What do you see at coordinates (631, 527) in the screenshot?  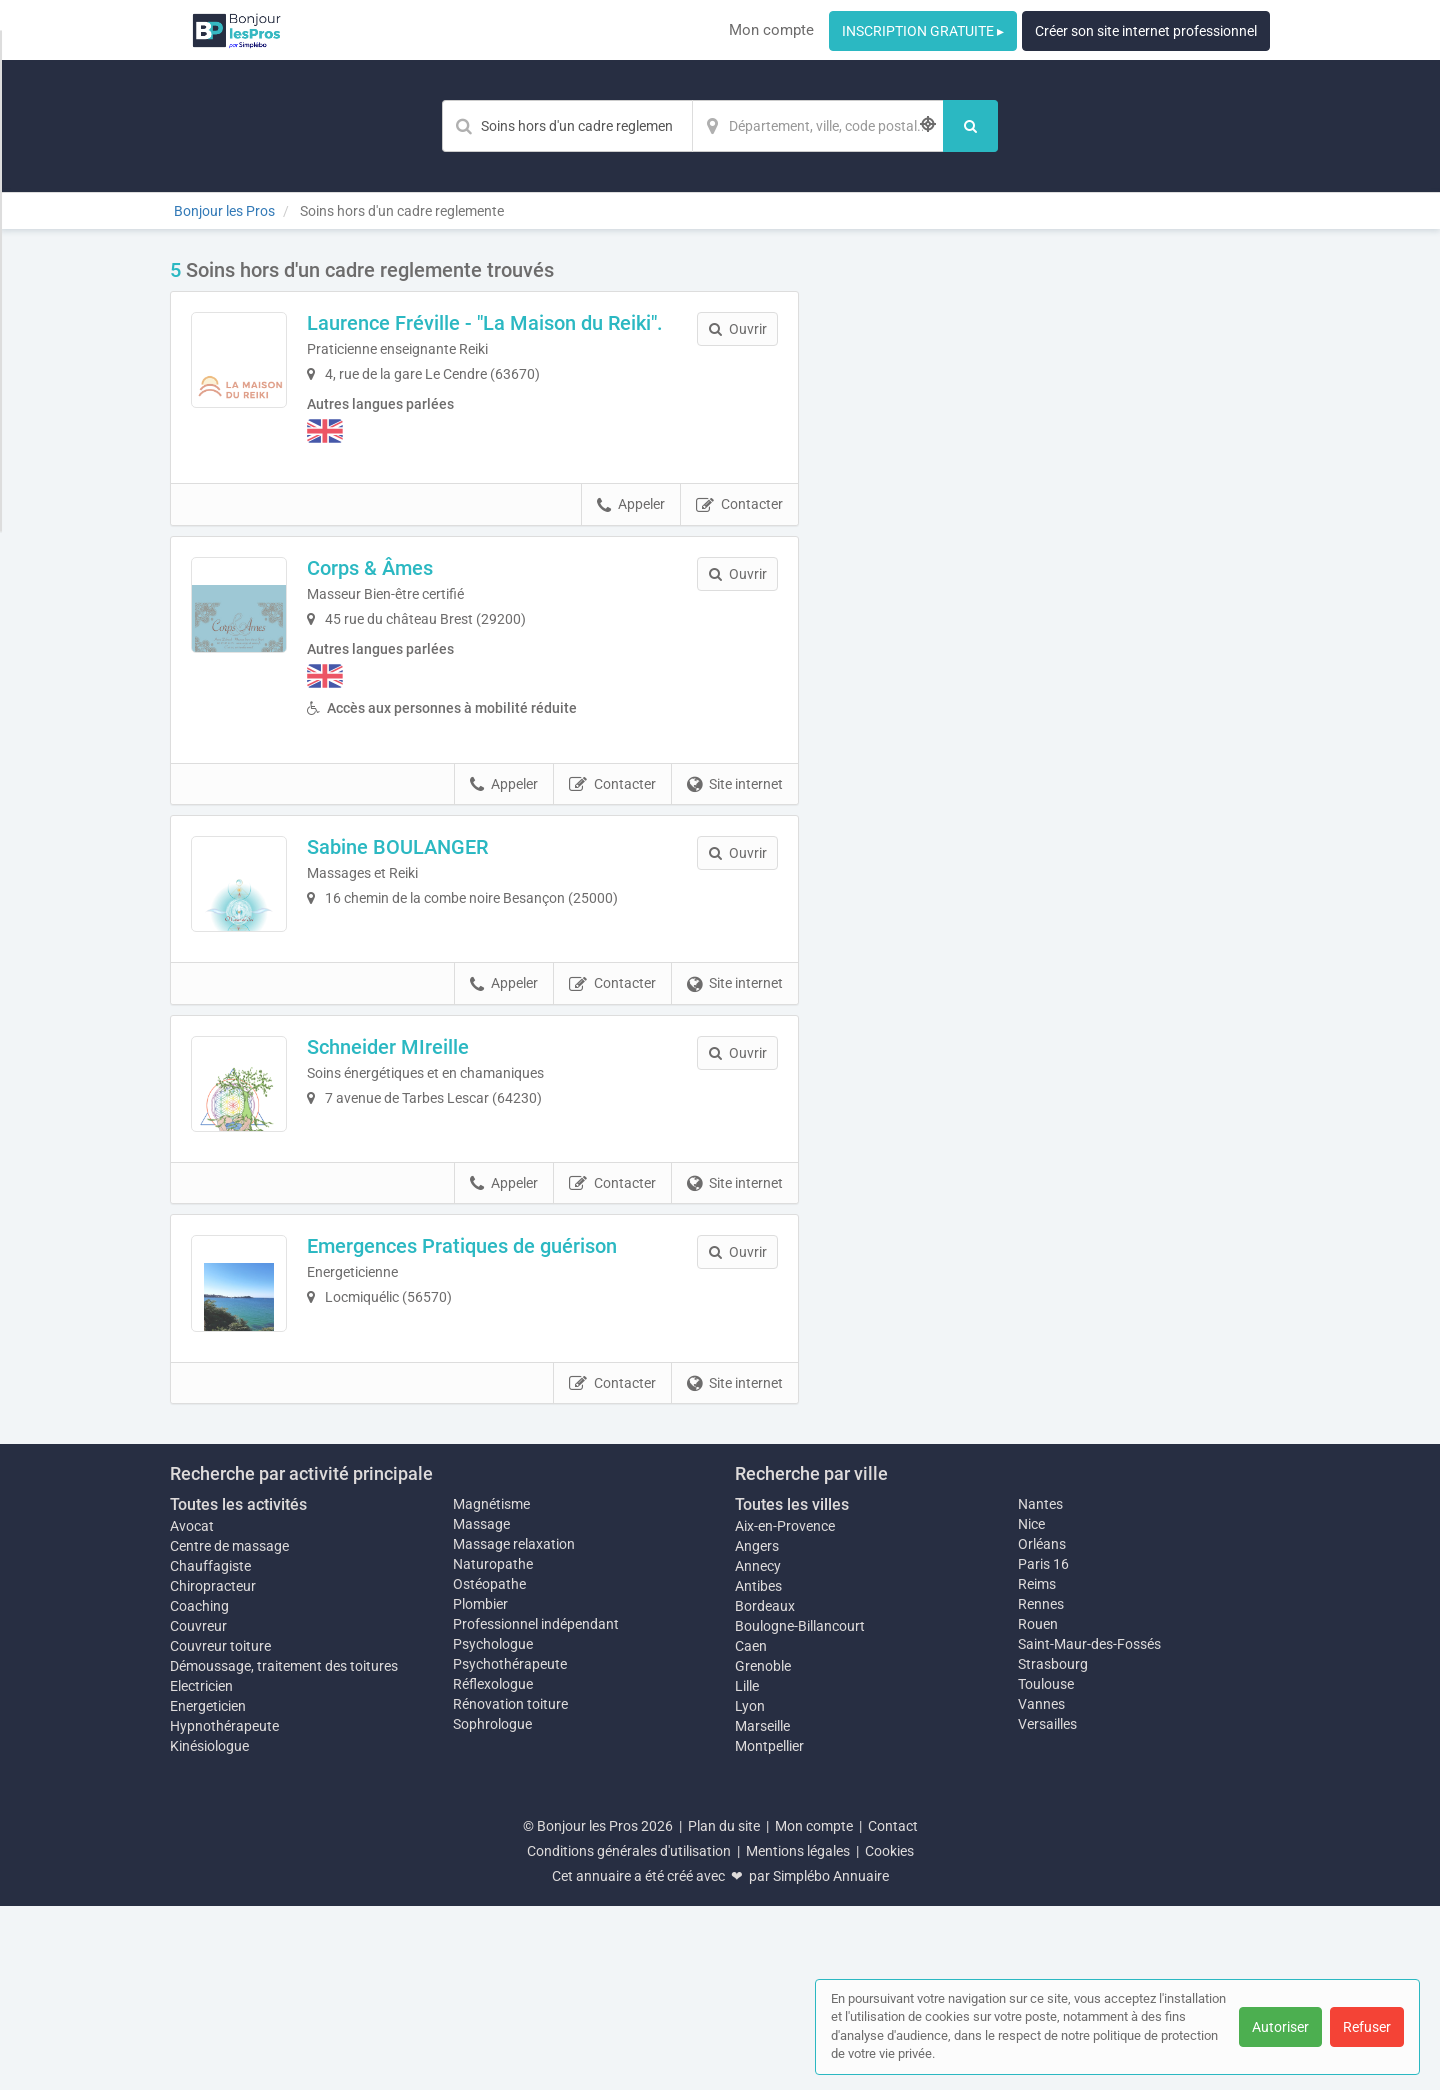 I see `Appeler` at bounding box center [631, 527].